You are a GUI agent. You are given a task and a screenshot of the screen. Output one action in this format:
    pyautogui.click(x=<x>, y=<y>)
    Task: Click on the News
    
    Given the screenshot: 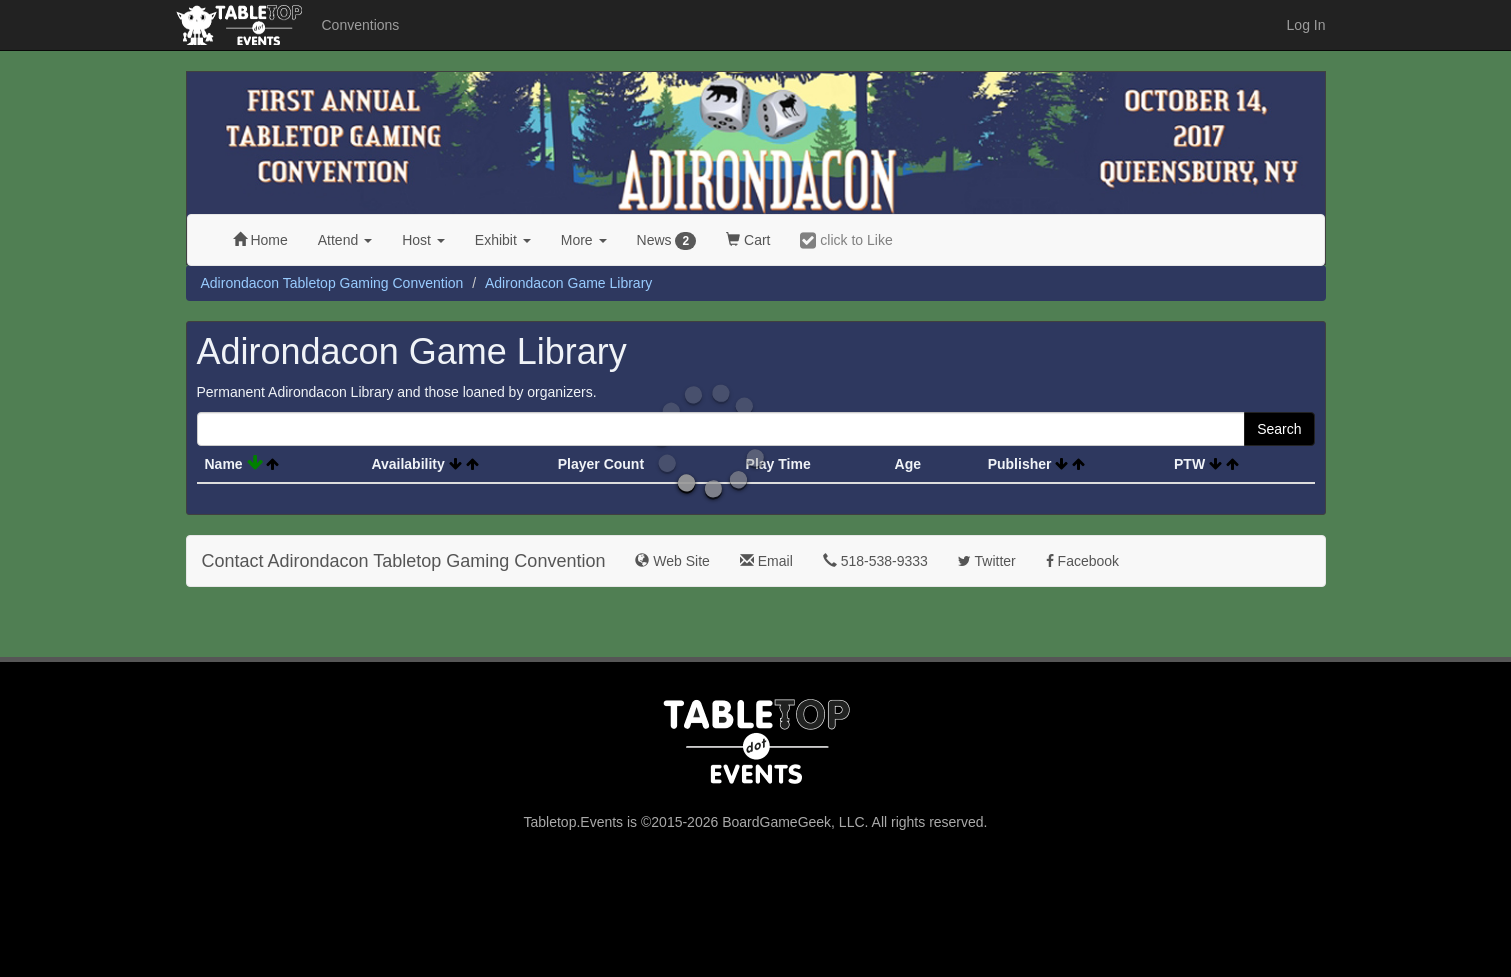 What is the action you would take?
    pyautogui.click(x=667, y=241)
    